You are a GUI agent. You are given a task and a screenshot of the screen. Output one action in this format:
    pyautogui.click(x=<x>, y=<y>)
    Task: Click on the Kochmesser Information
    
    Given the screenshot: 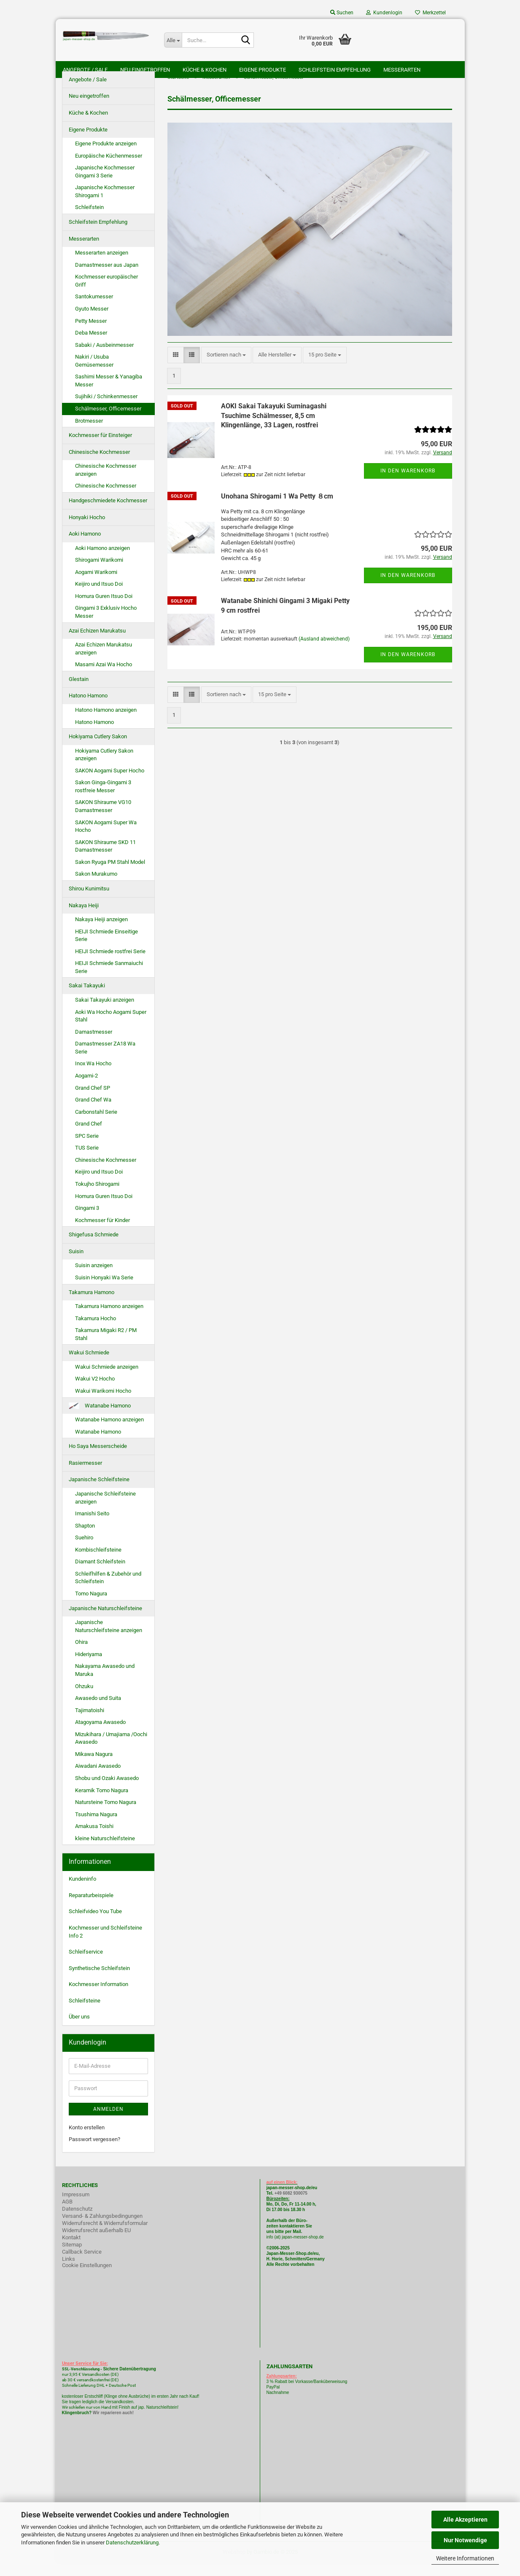 What is the action you would take?
    pyautogui.click(x=98, y=1997)
    